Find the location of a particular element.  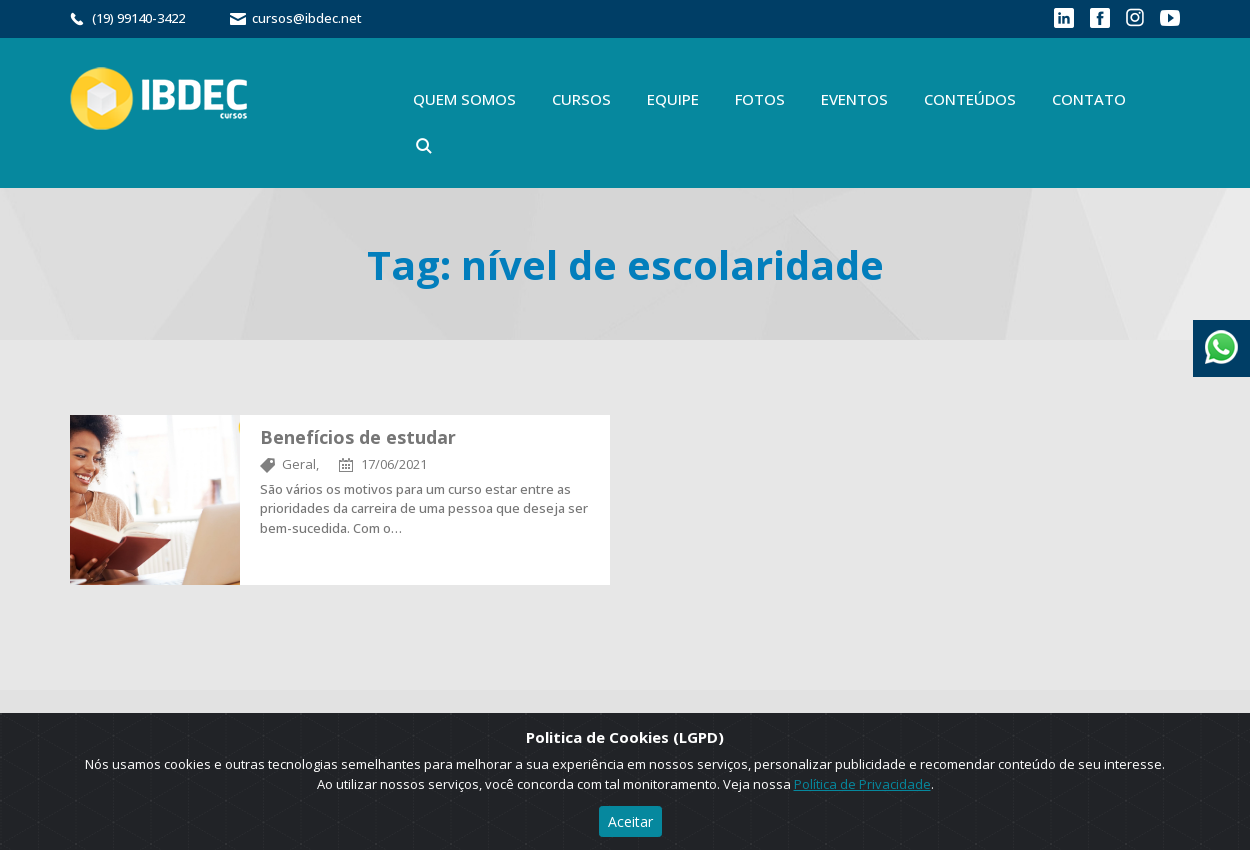

Aceitar is located at coordinates (630, 821).